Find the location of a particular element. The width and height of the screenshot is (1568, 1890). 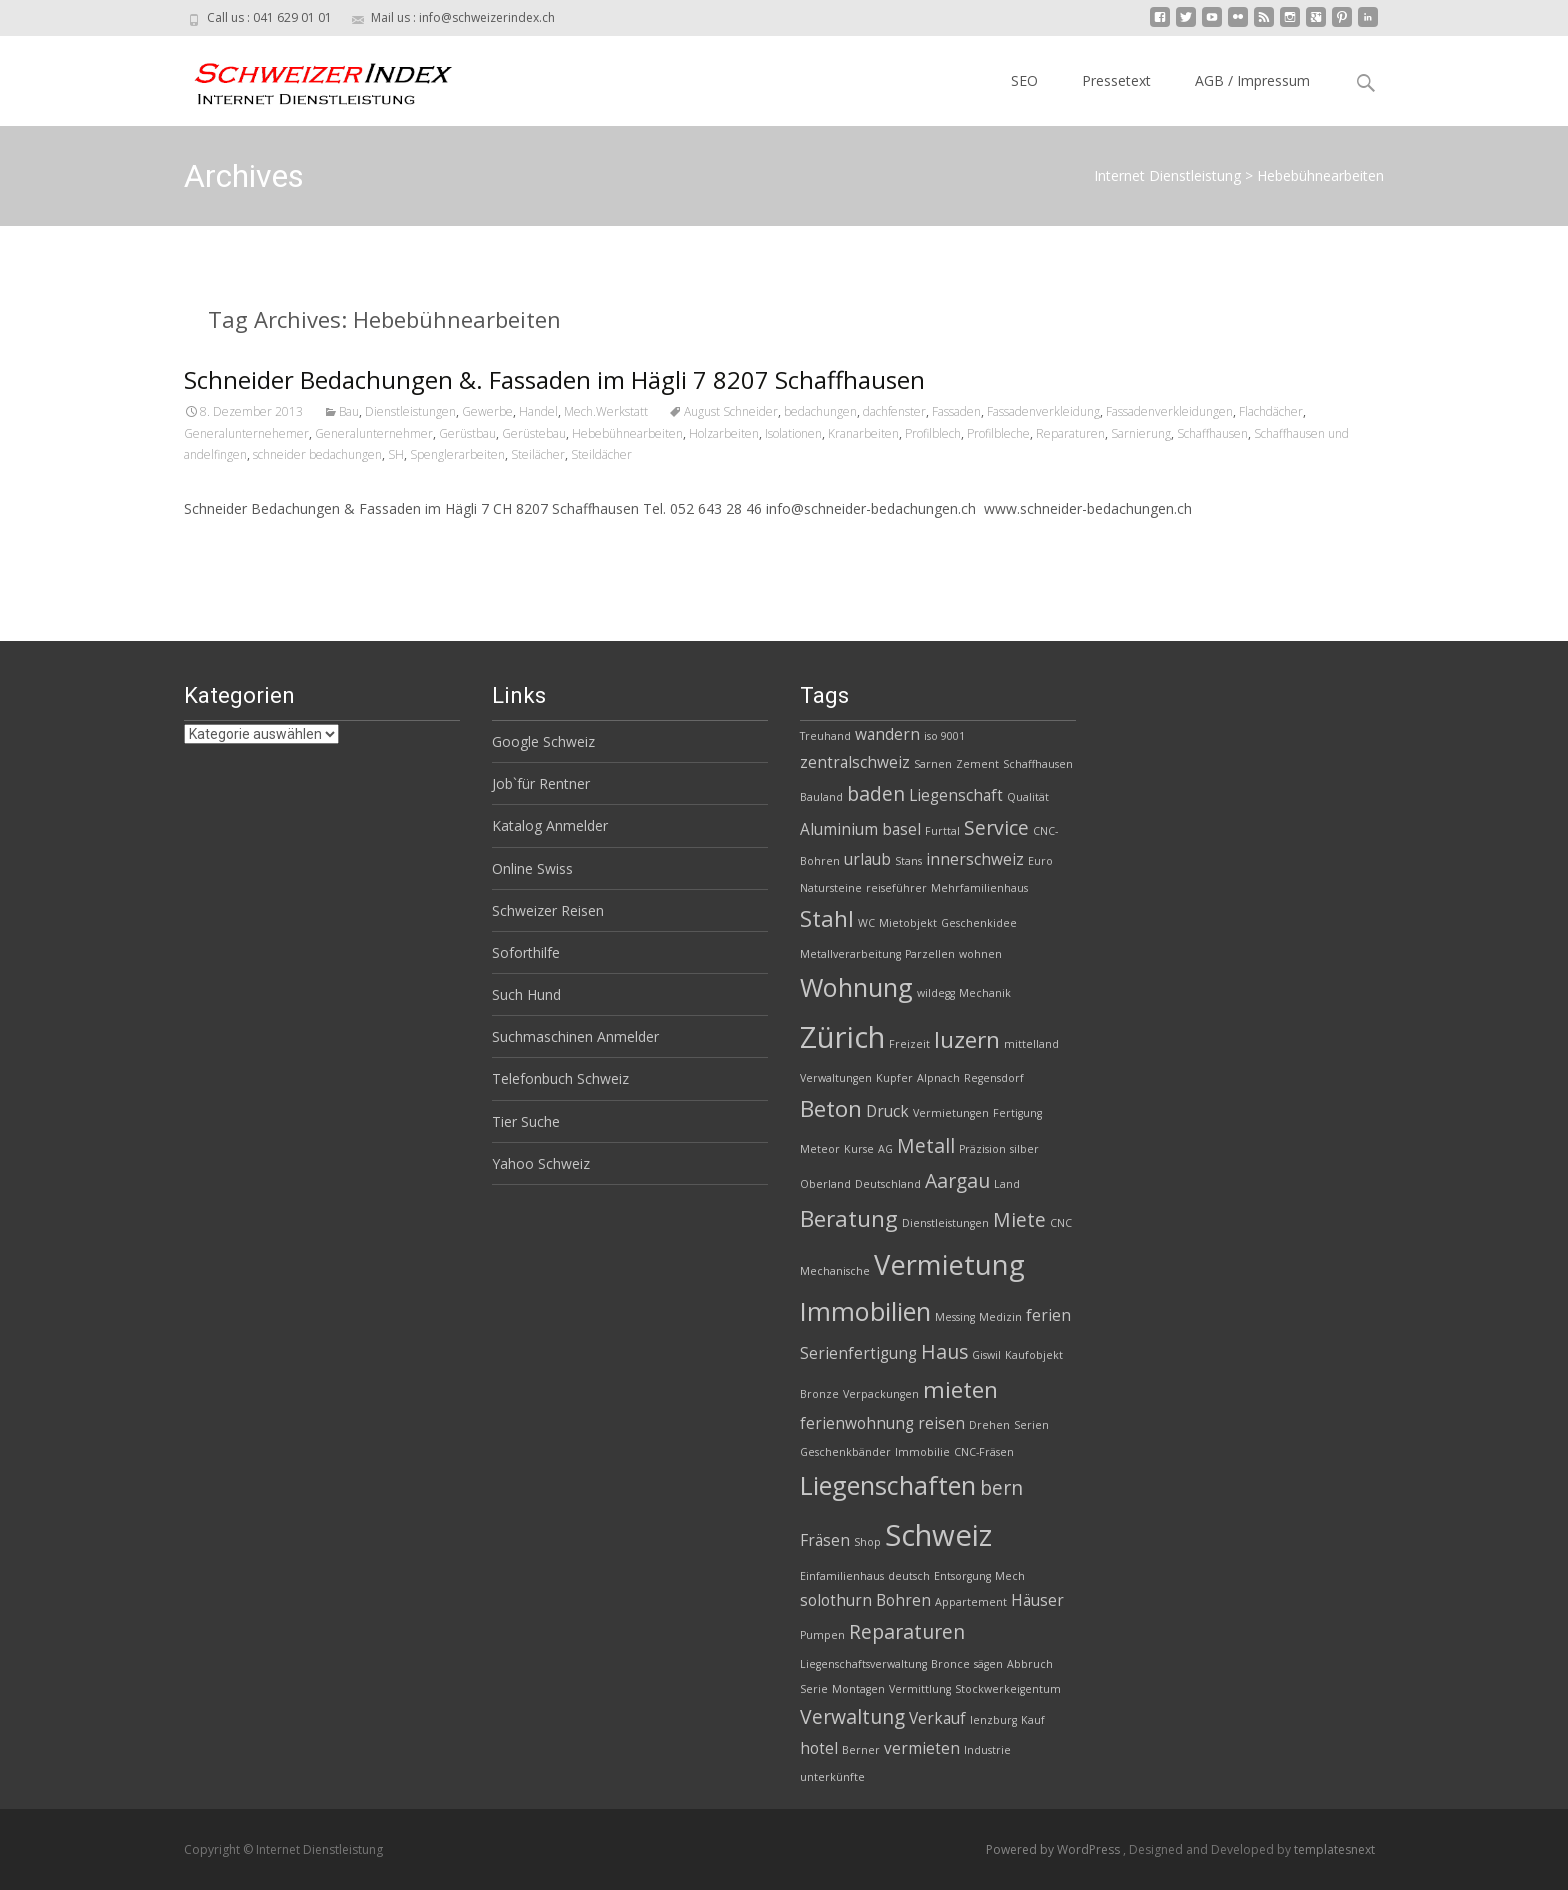

Furttal [Furttal (2 Einträge)] is located at coordinates (942, 831).